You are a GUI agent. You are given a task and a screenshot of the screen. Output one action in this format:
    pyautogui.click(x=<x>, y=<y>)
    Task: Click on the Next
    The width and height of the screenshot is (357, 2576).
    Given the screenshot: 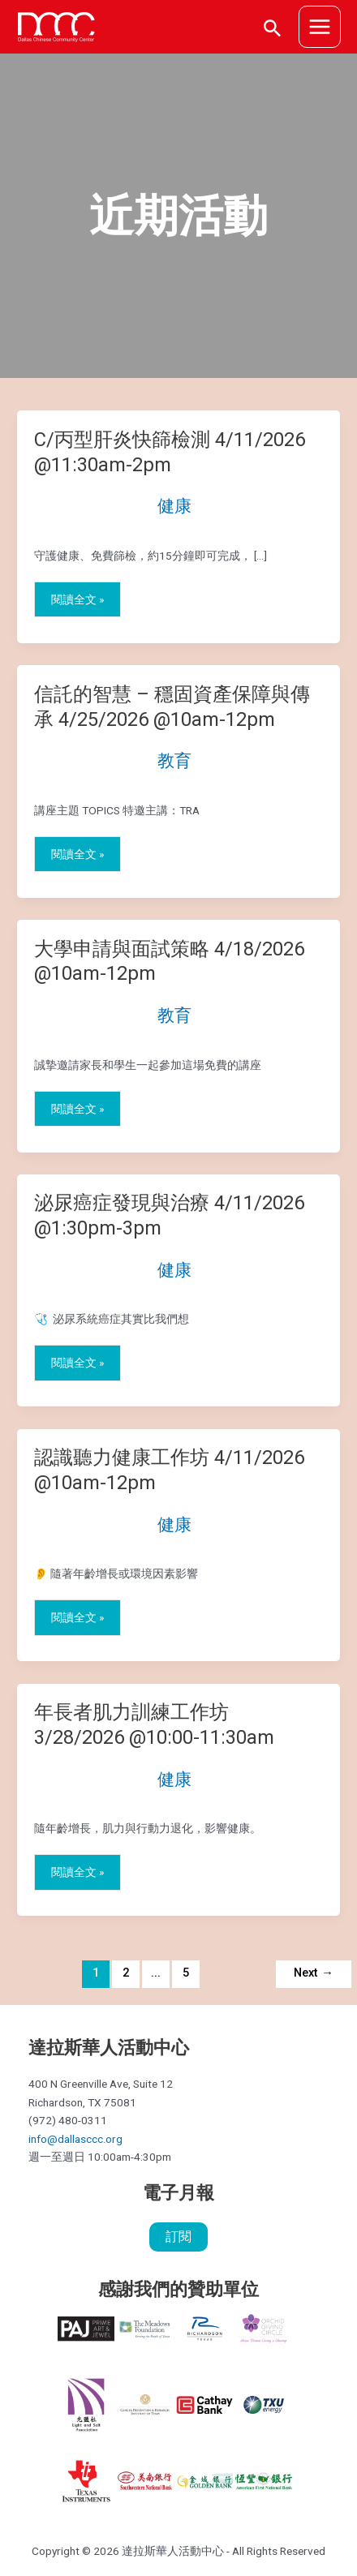 What is the action you would take?
    pyautogui.click(x=313, y=1972)
    